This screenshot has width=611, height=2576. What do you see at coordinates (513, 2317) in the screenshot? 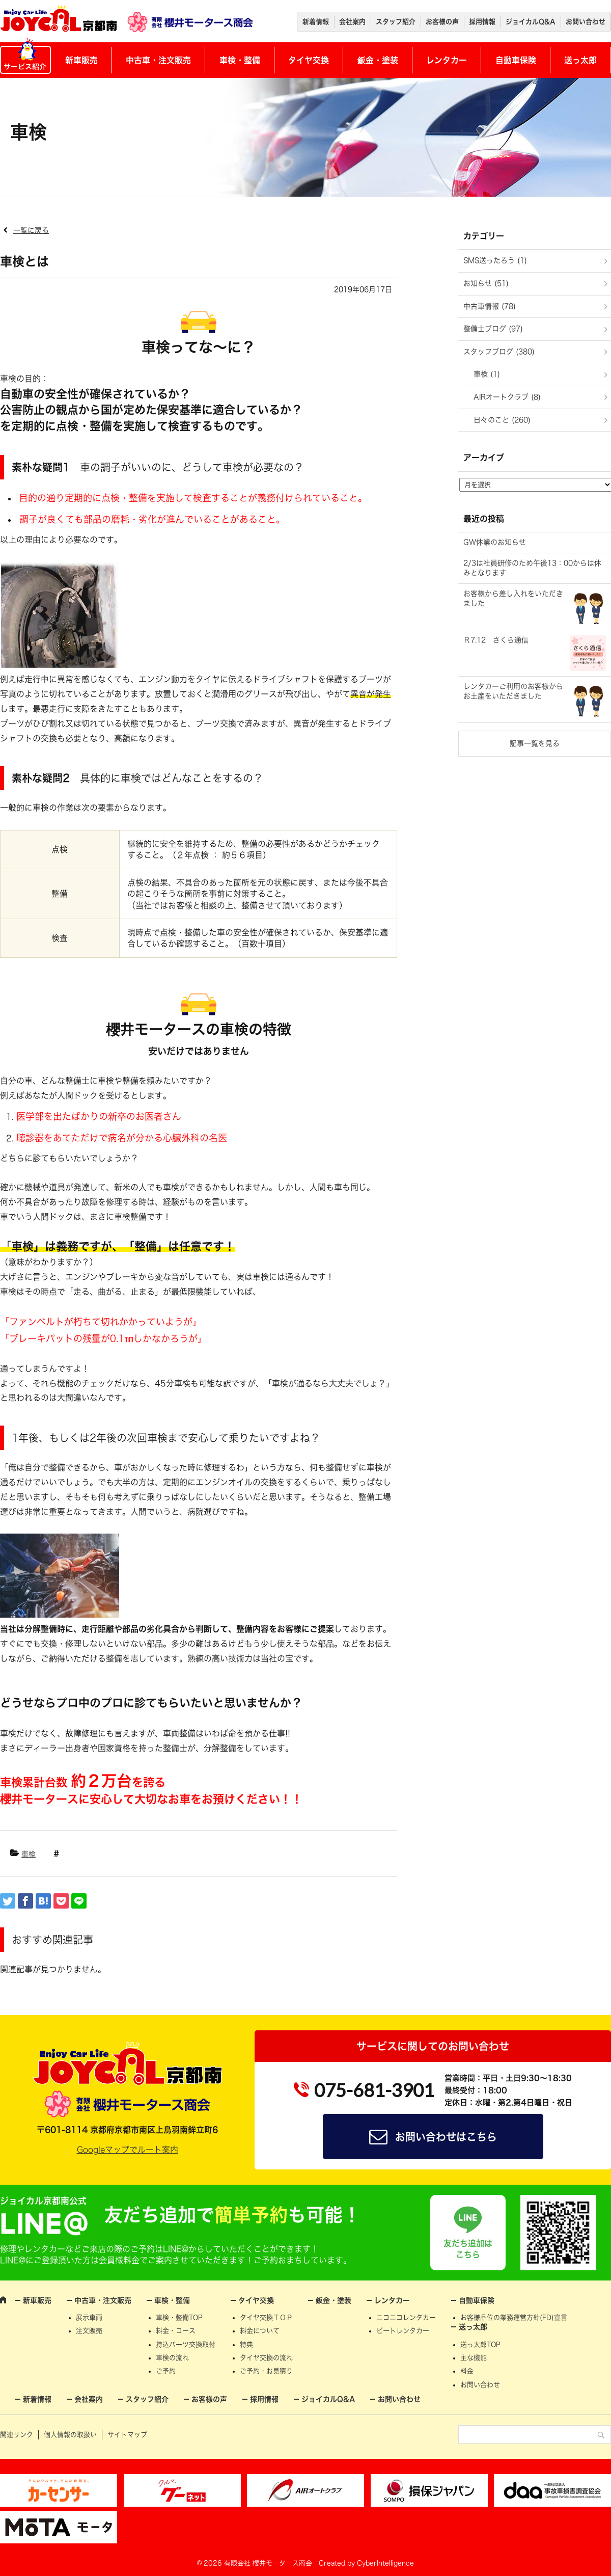
I see `お客様品位の業務運営方針(FD)宣言` at bounding box center [513, 2317].